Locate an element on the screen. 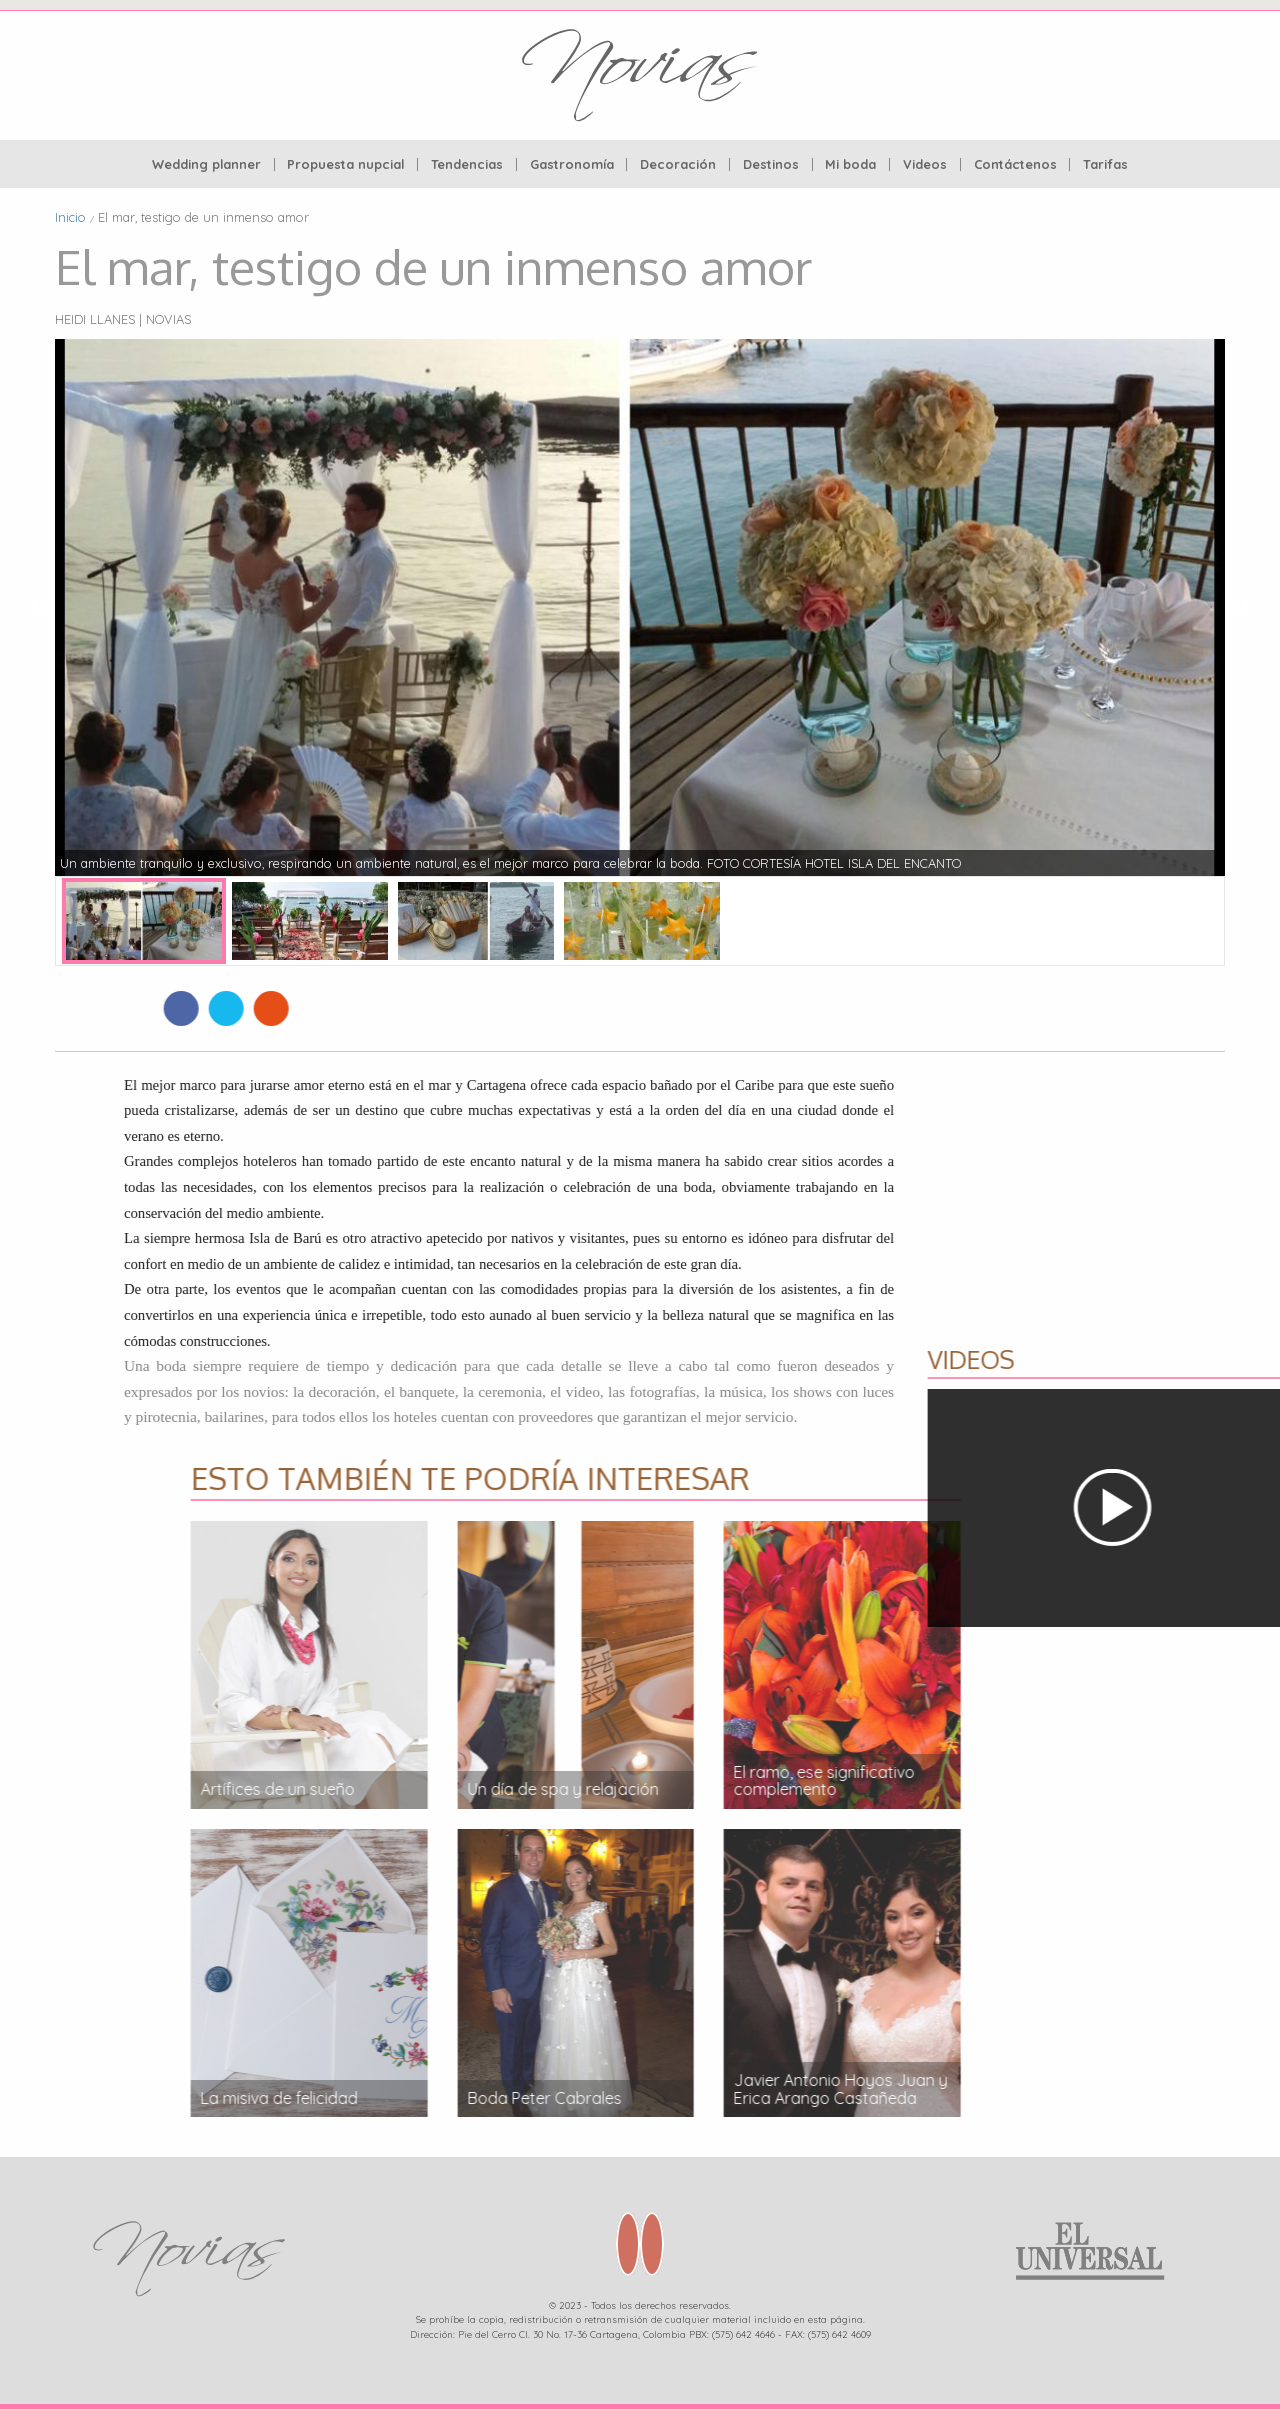 The height and width of the screenshot is (2409, 1280). Inicio is located at coordinates (70, 217).